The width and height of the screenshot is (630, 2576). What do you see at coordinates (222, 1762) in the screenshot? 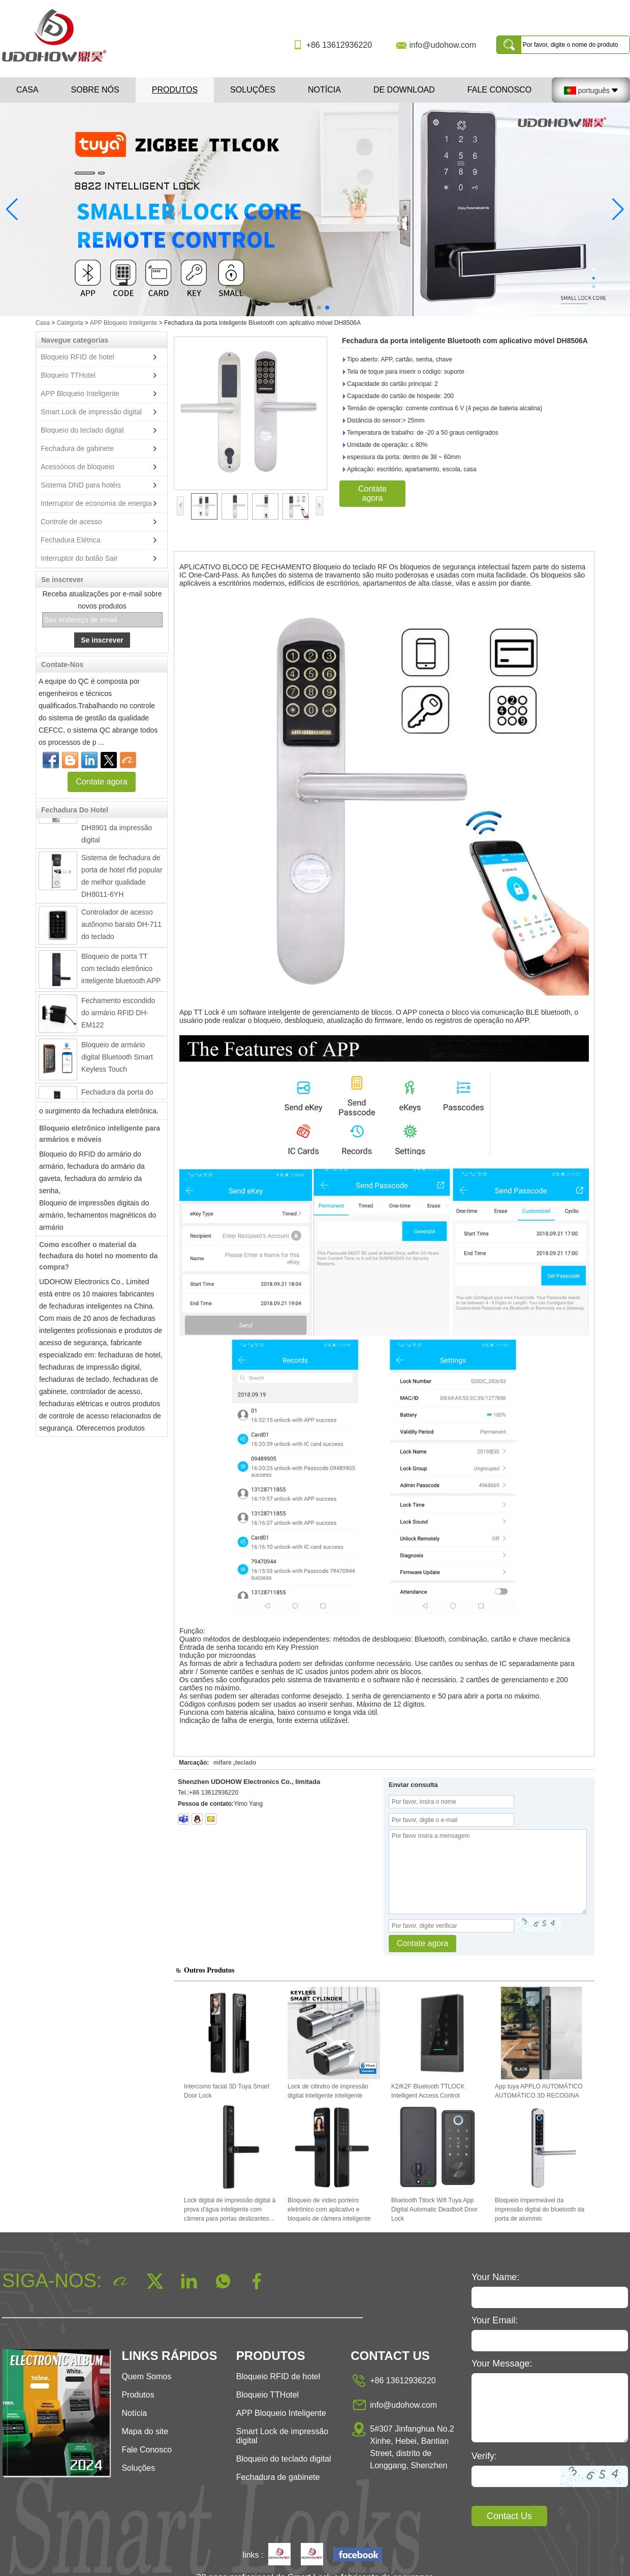
I see `mifare` at bounding box center [222, 1762].